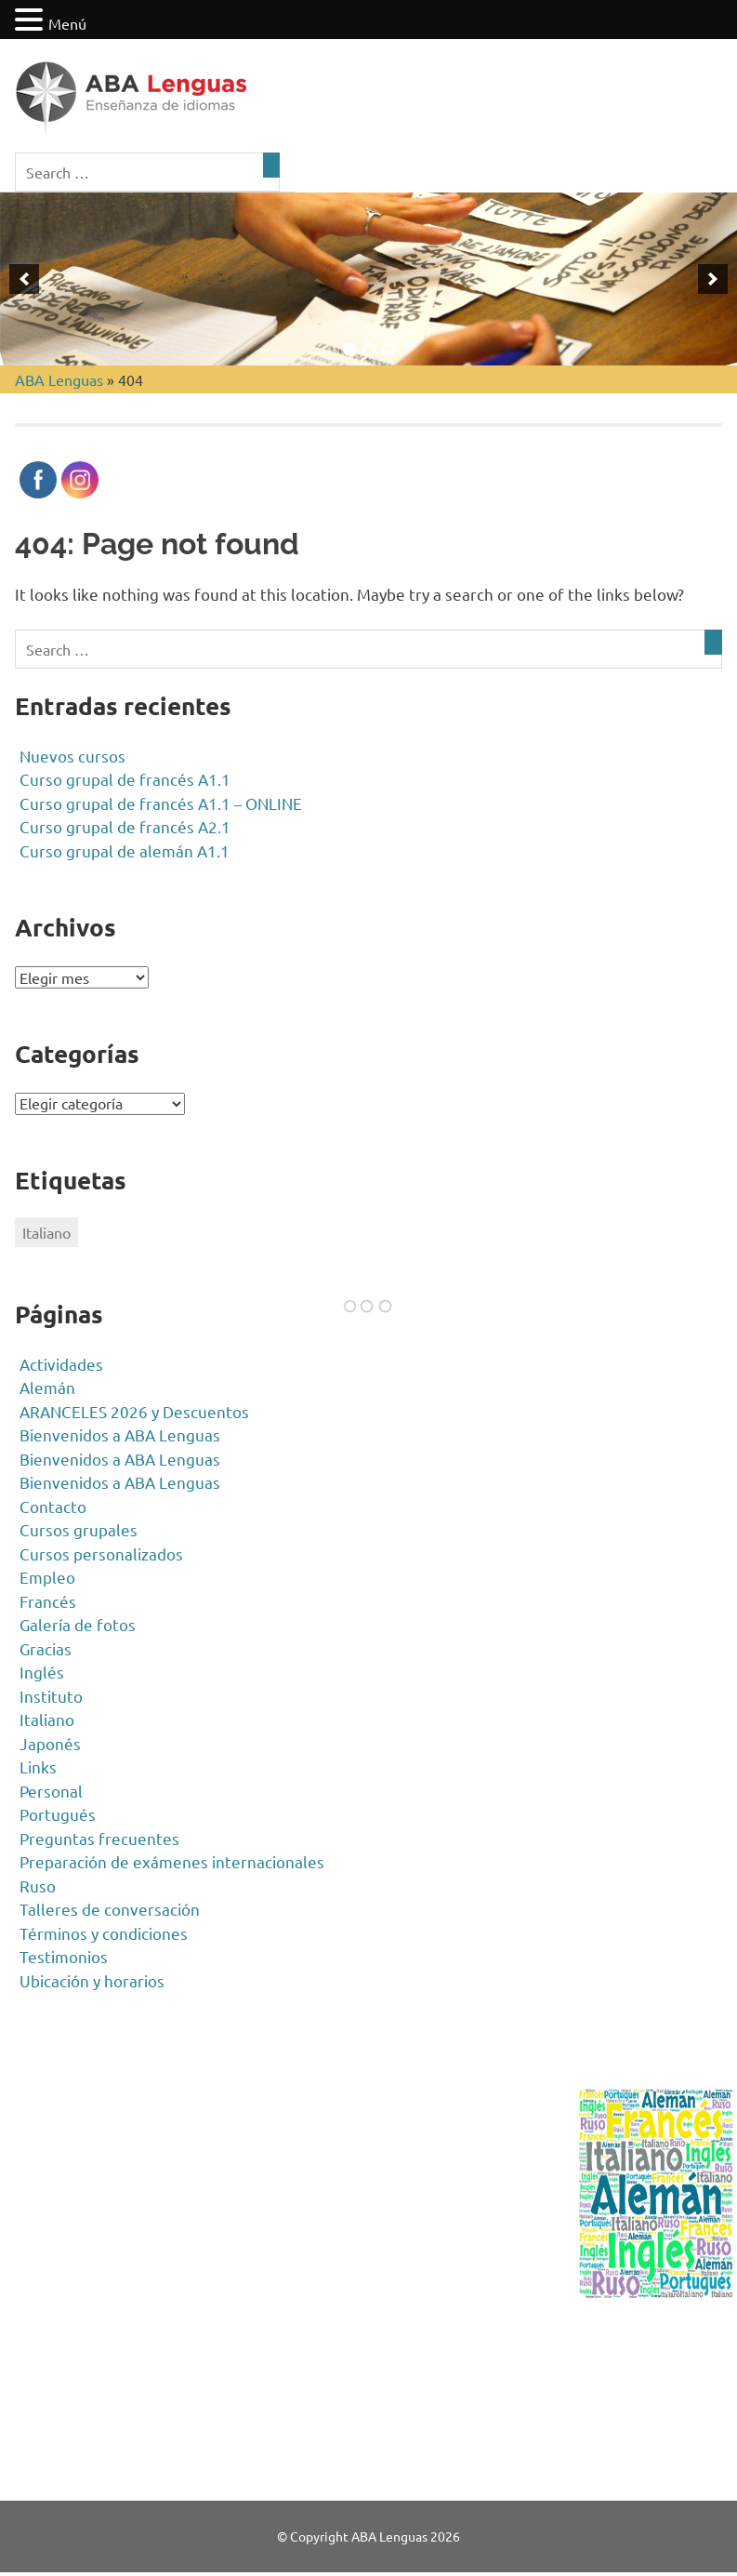 The image size is (737, 2576). I want to click on Curso grupal de francés A2.1, so click(125, 826).